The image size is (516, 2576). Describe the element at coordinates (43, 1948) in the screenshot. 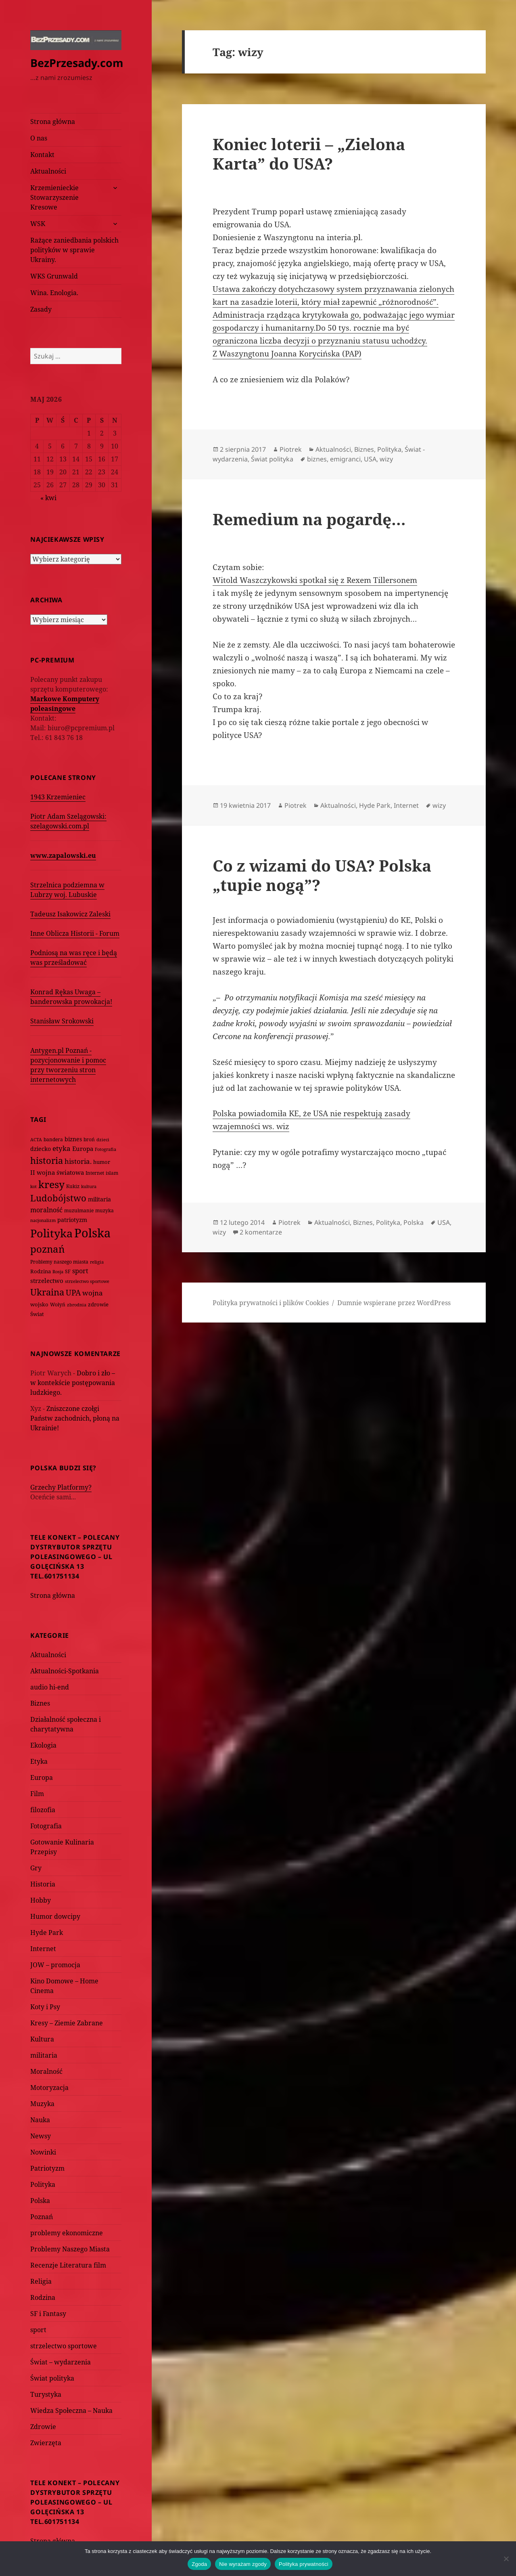

I see `Internet` at that location.